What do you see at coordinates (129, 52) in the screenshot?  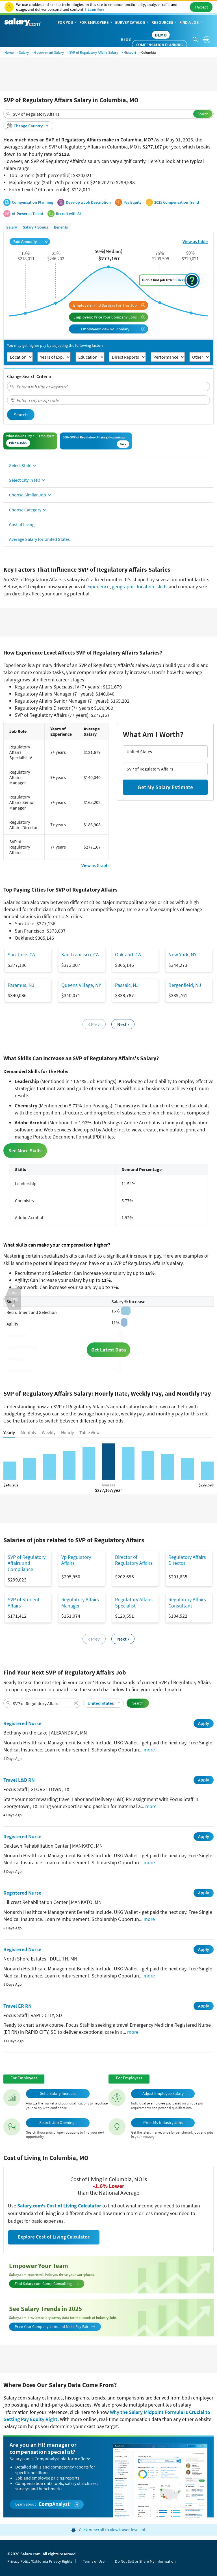 I see `Missouri` at bounding box center [129, 52].